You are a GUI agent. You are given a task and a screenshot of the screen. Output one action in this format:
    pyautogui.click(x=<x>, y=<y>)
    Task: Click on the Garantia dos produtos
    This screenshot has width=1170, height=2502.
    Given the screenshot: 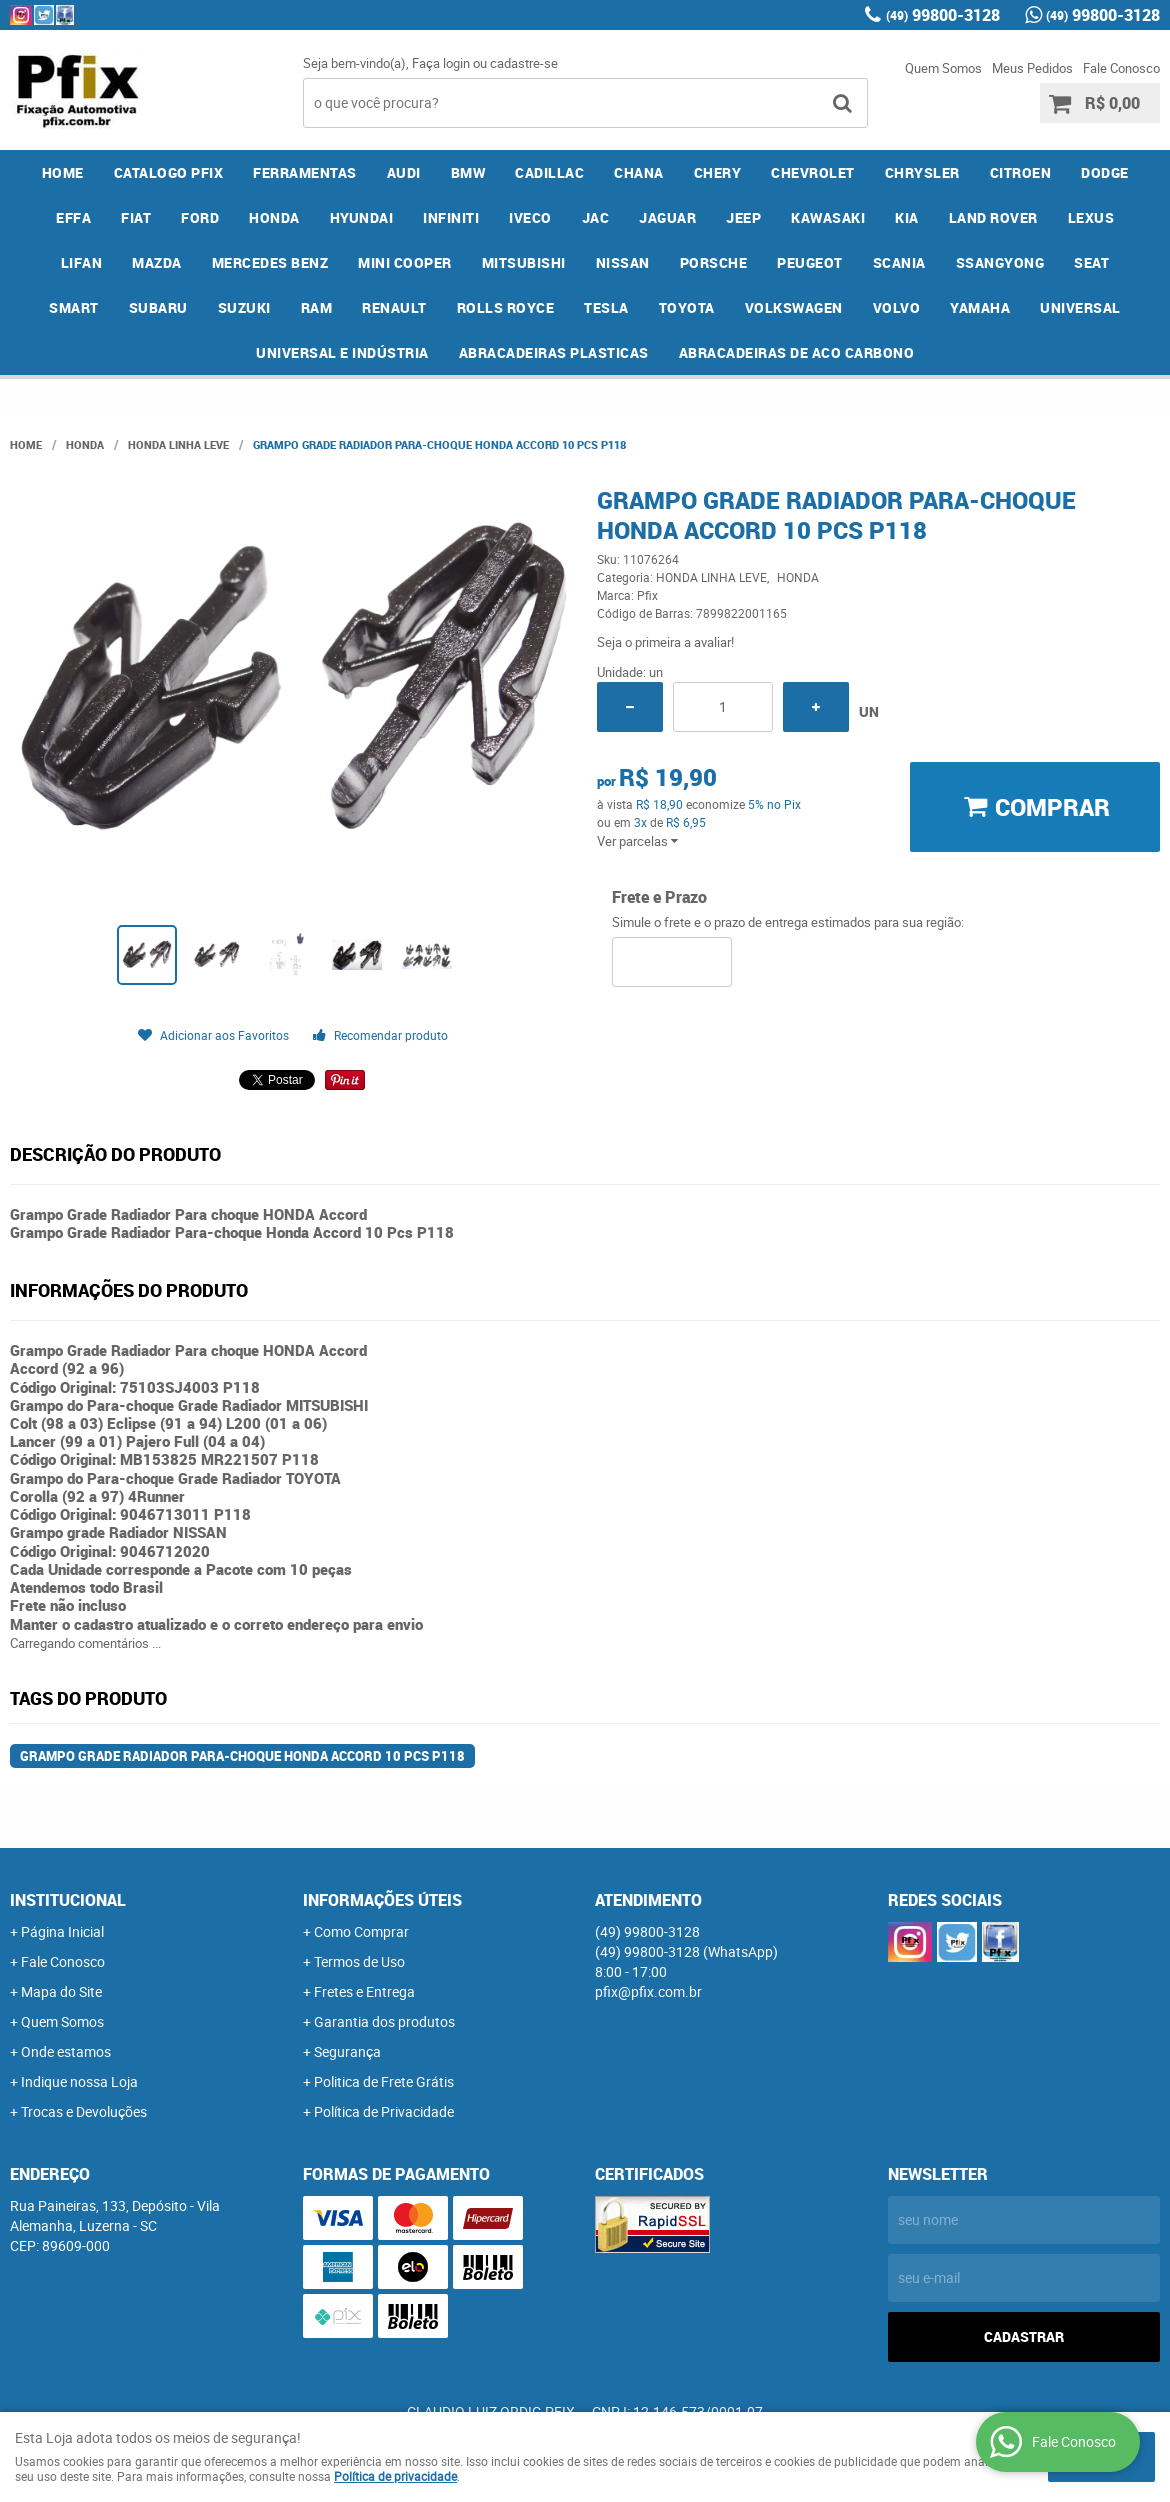 What is the action you would take?
    pyautogui.click(x=384, y=2021)
    